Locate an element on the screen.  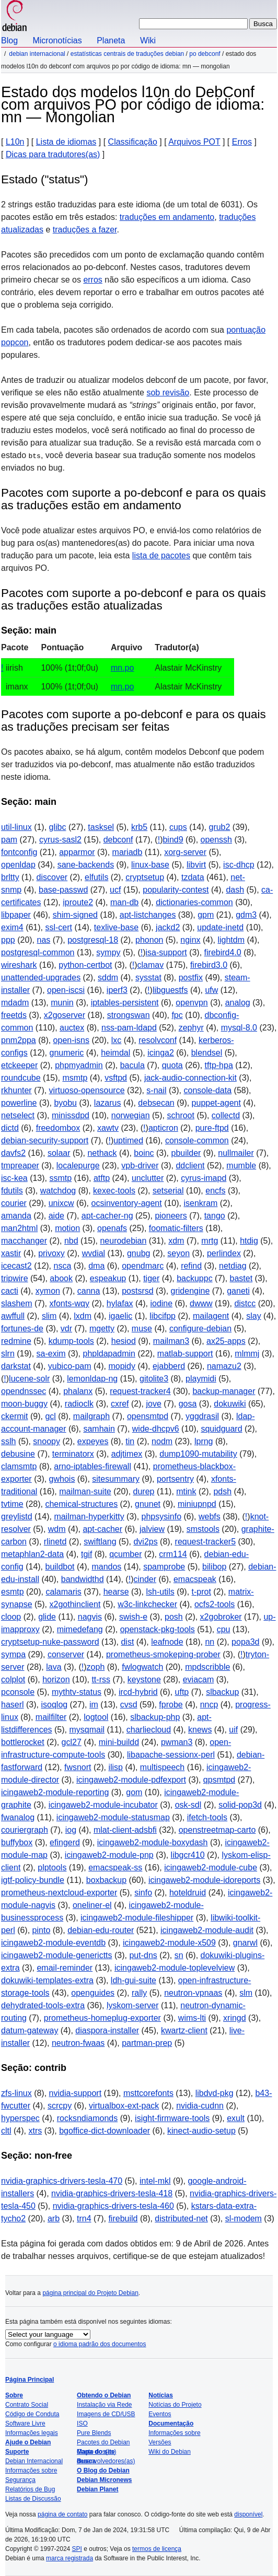
opensmtpd is located at coordinates (147, 1416).